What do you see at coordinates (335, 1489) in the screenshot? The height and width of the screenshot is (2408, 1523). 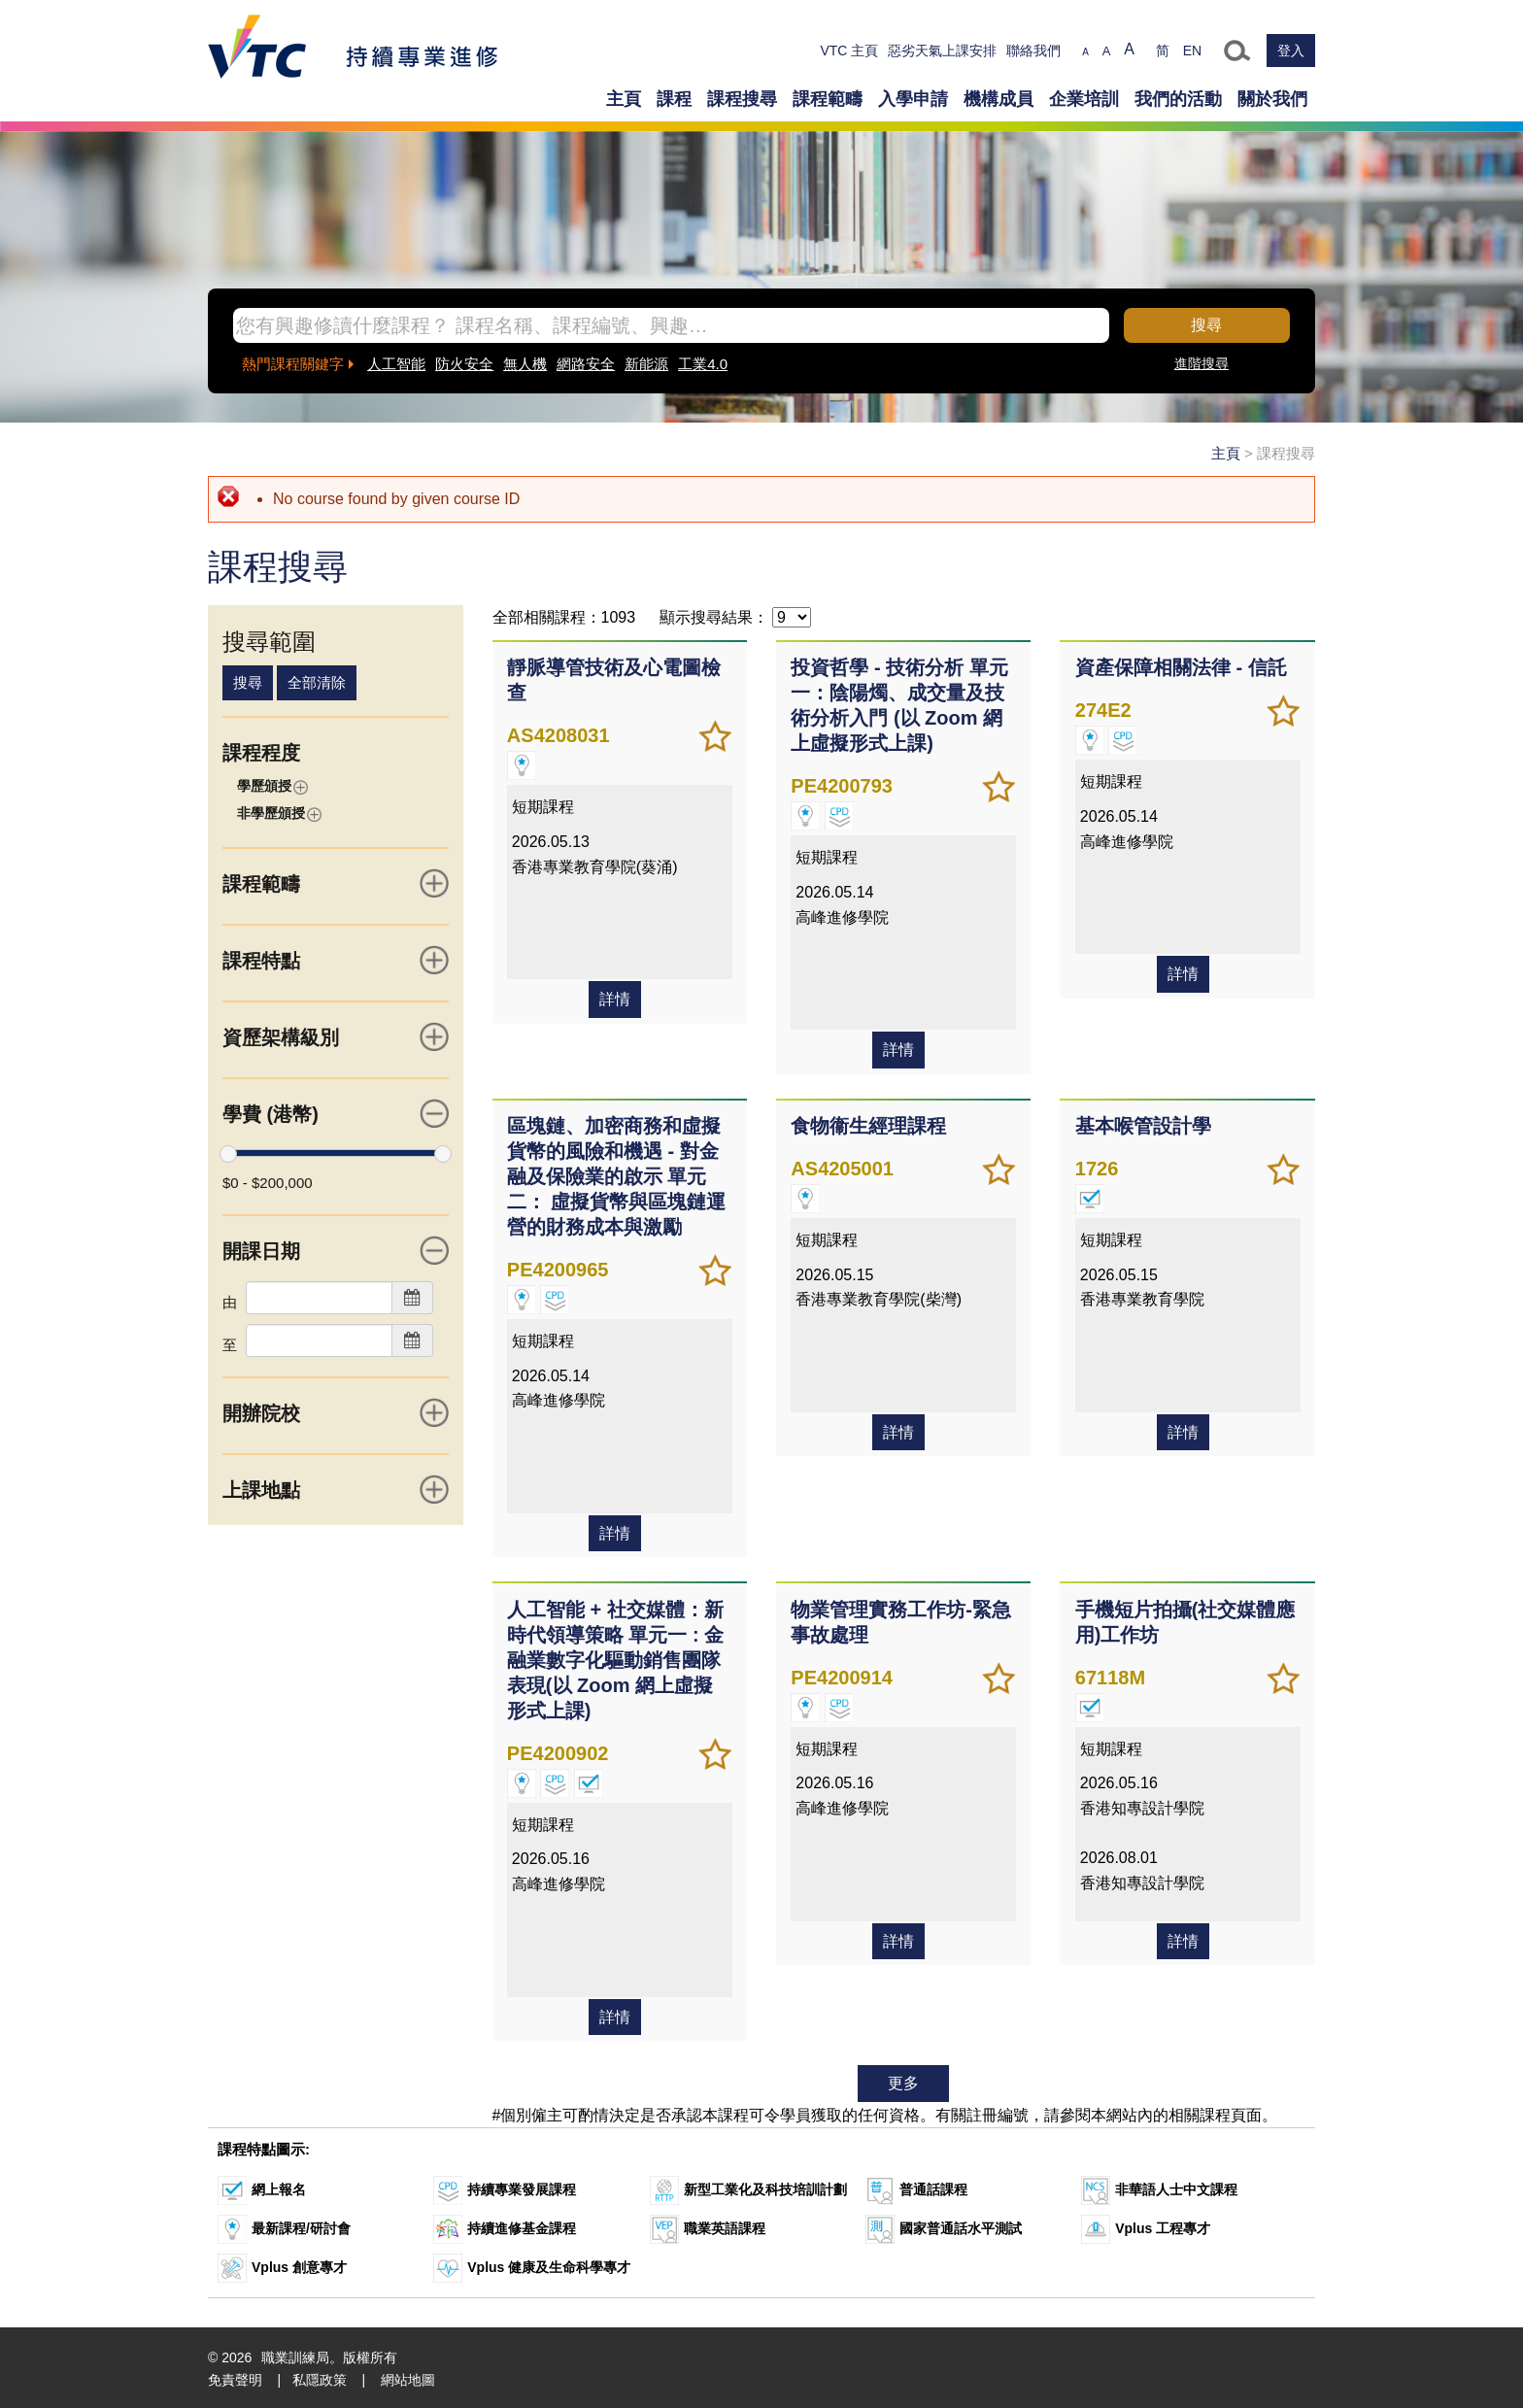 I see `上課地點` at bounding box center [335, 1489].